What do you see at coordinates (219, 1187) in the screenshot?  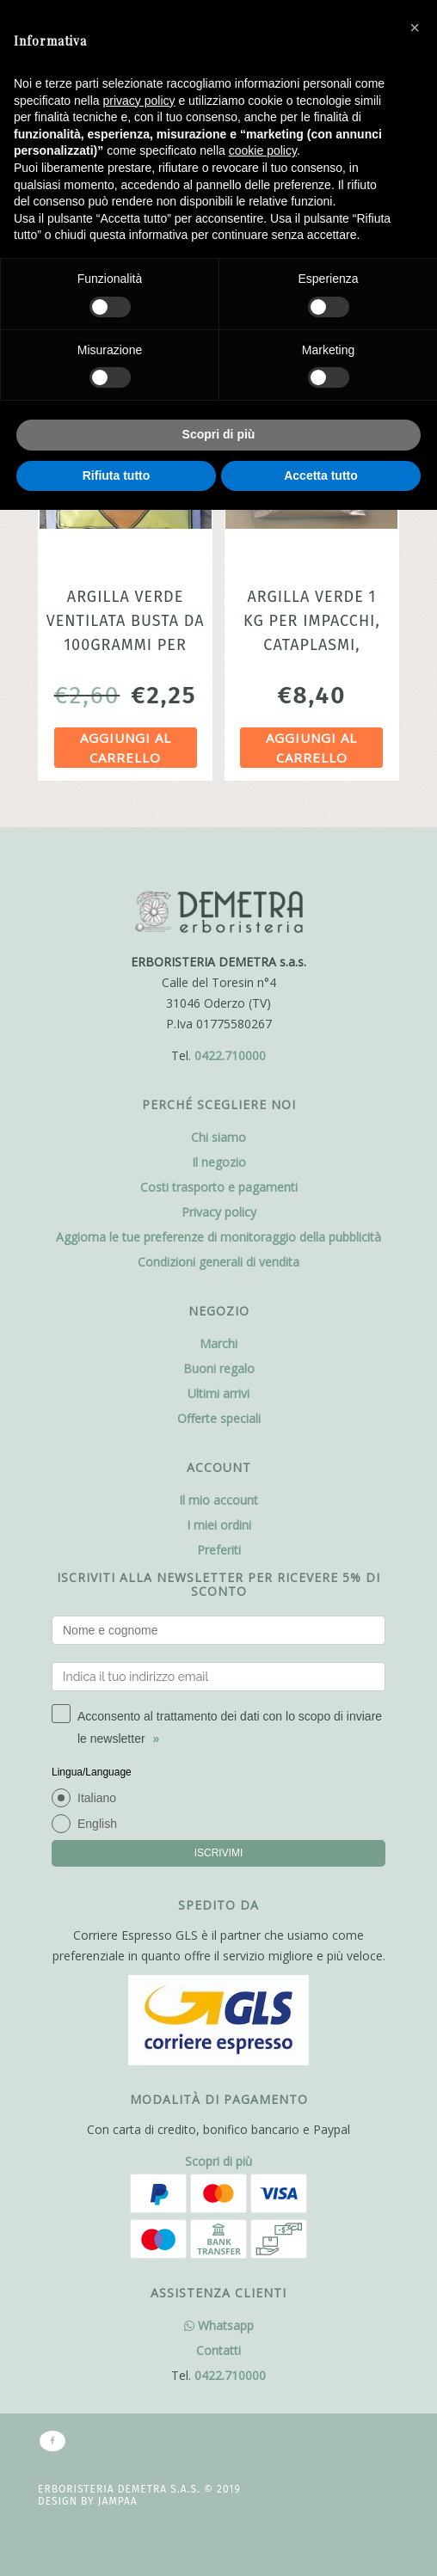 I see `Costi trasporto e pagamenti` at bounding box center [219, 1187].